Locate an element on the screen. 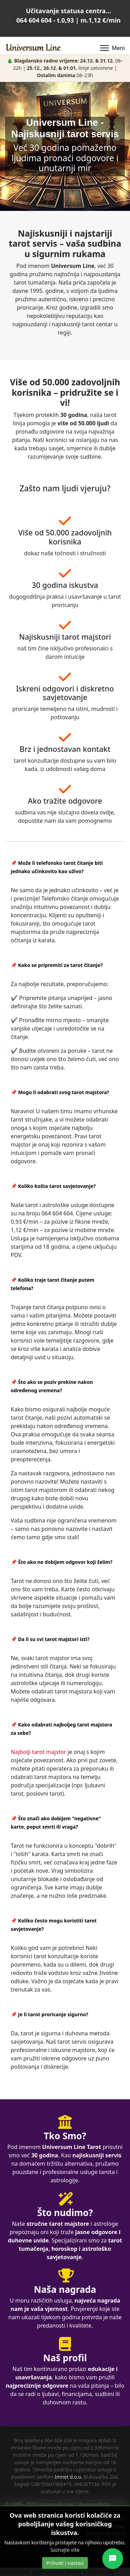 The height and width of the screenshot is (2576, 130). Najbolji tarot majstor is located at coordinates (38, 1752).